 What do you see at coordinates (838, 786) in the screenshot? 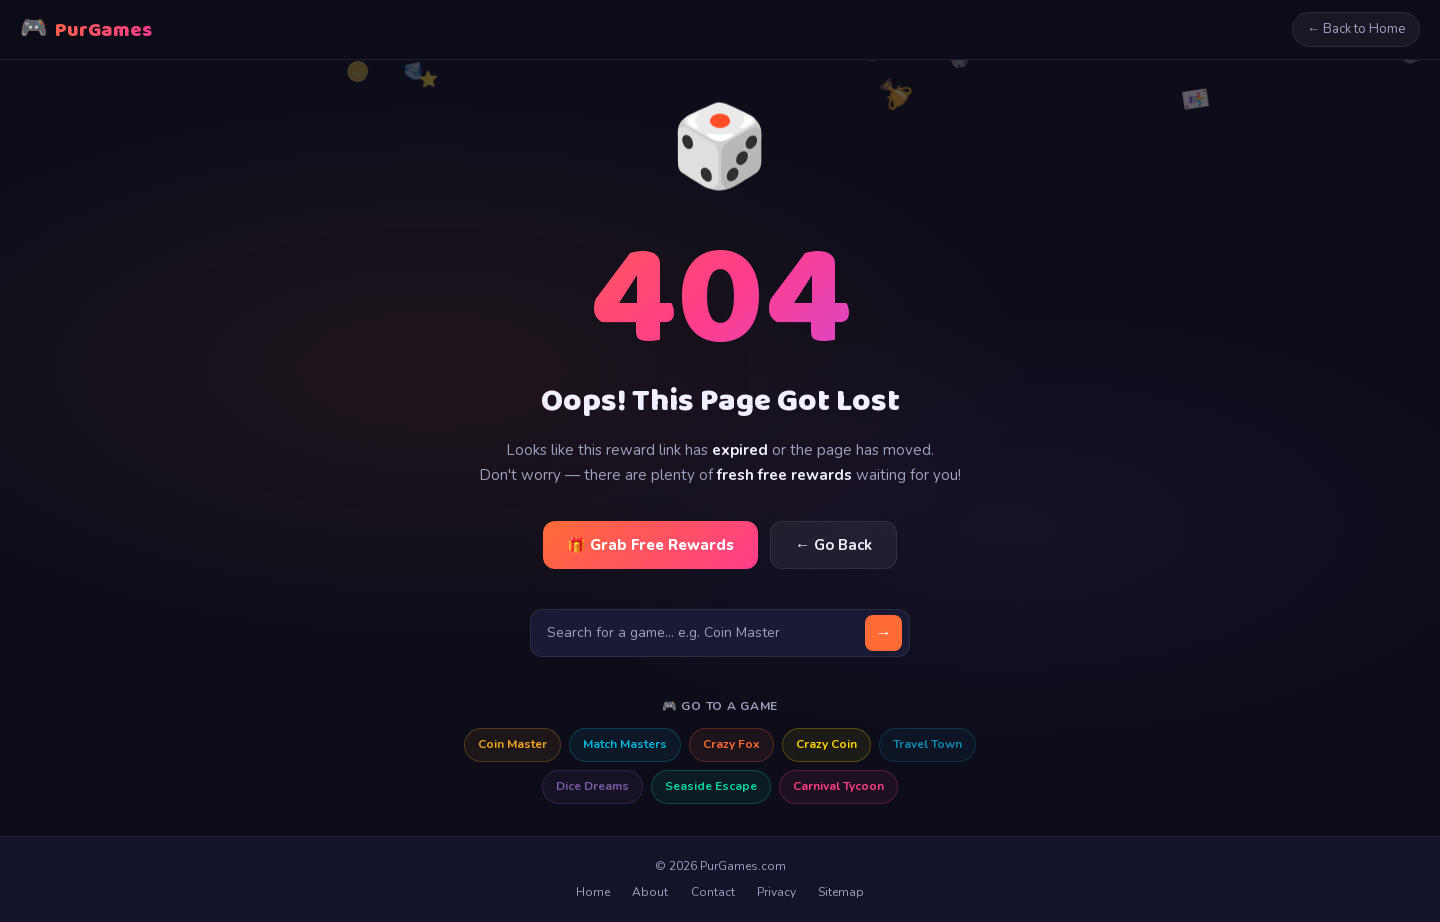
I see `Carnival Tycoon [Carnival Tycoon free rewards]` at bounding box center [838, 786].